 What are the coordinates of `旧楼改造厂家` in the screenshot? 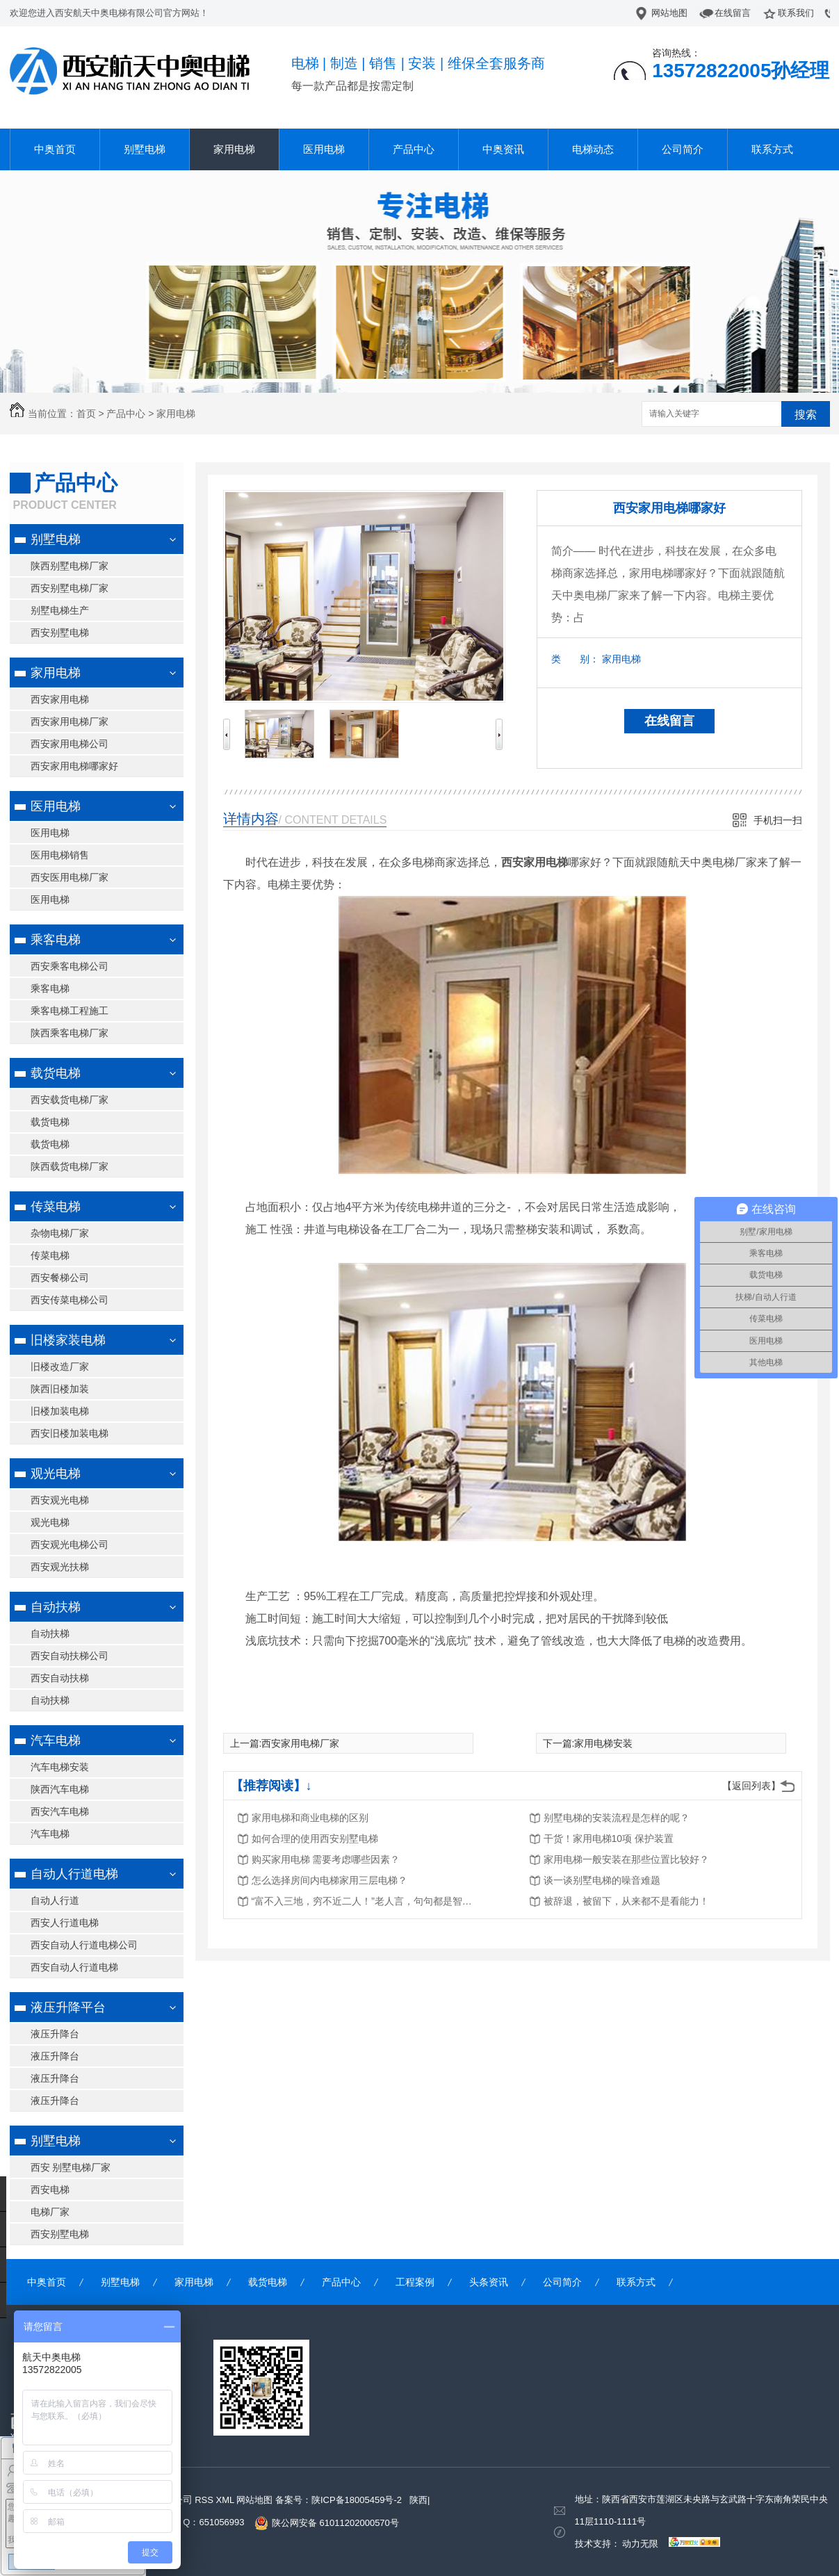 It's located at (60, 1366).